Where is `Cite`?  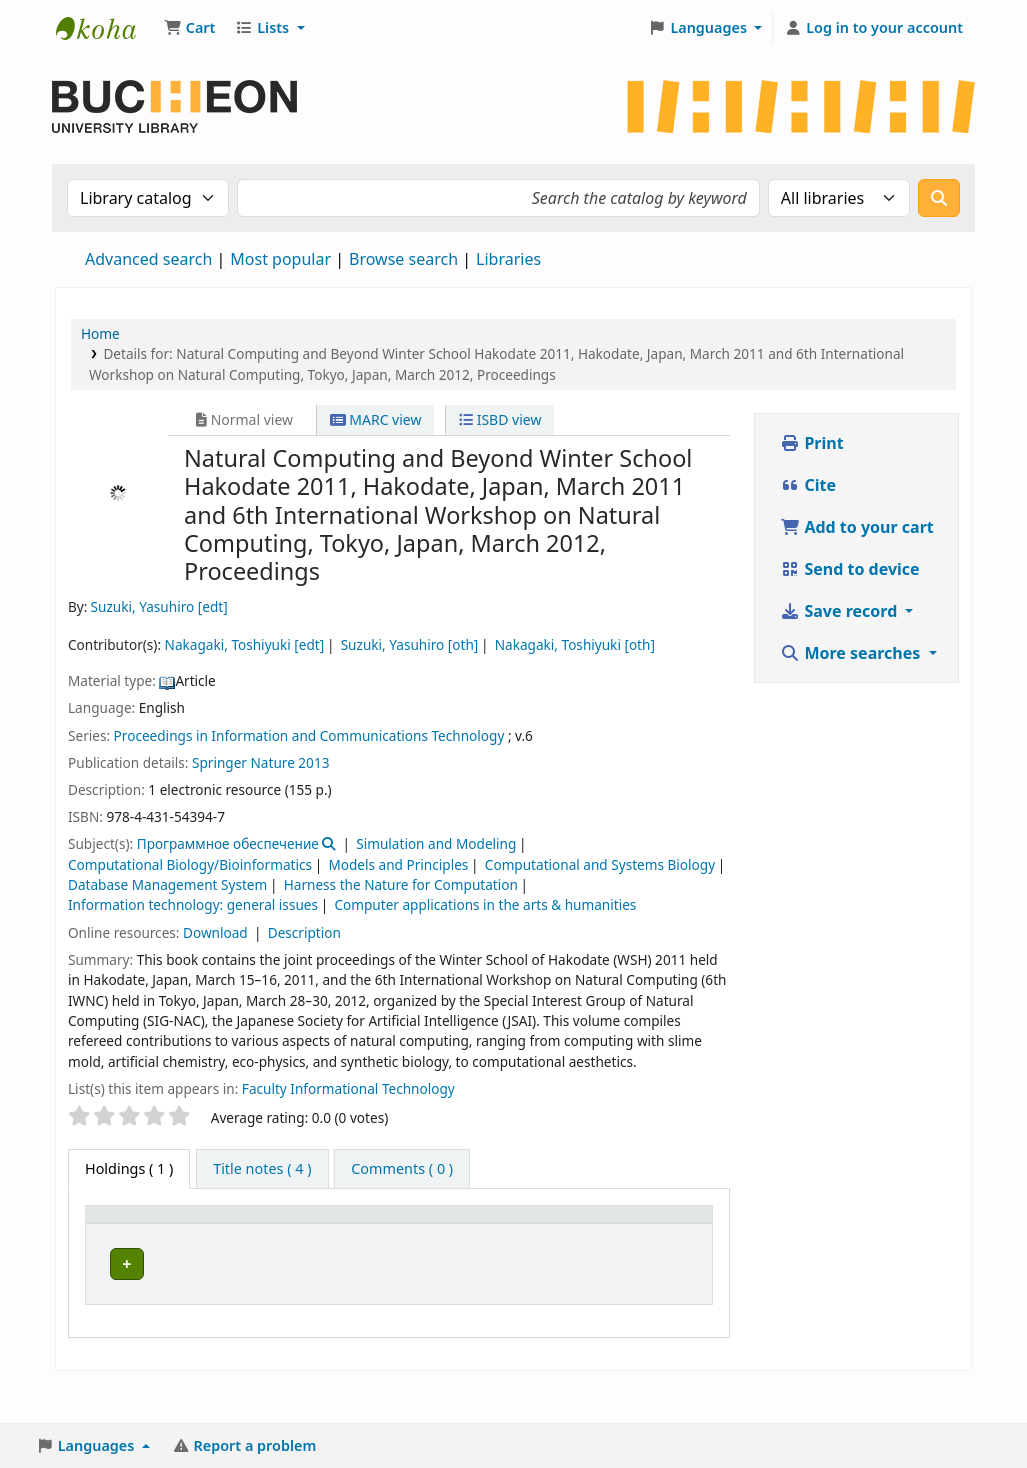
Cite is located at coordinates (808, 485).